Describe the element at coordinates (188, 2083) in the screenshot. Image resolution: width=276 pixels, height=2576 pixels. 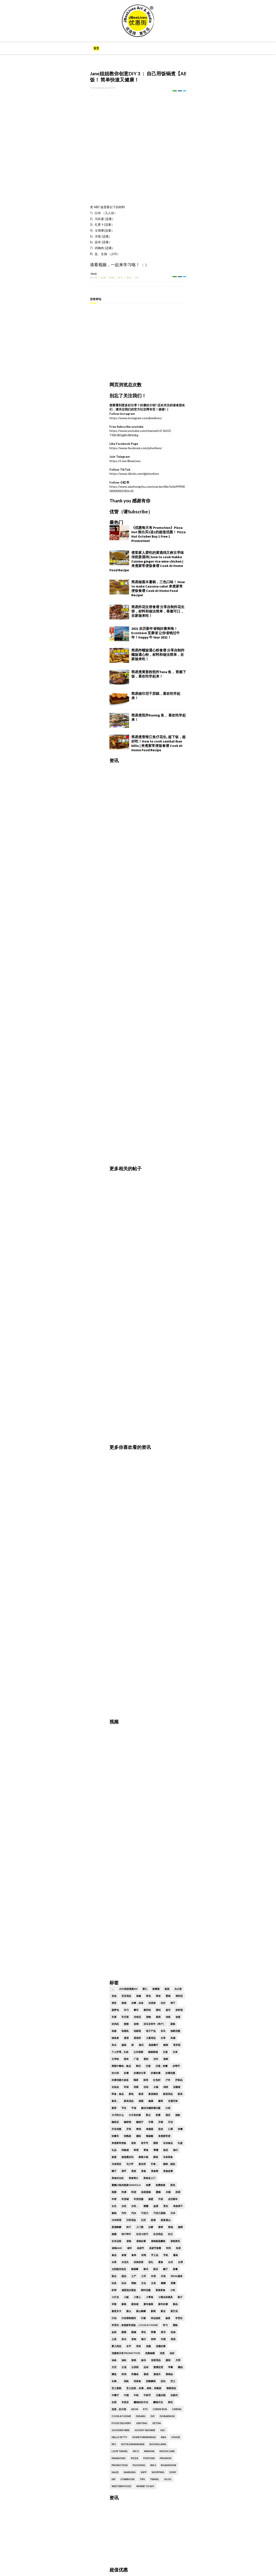
I see `住宿` at that location.